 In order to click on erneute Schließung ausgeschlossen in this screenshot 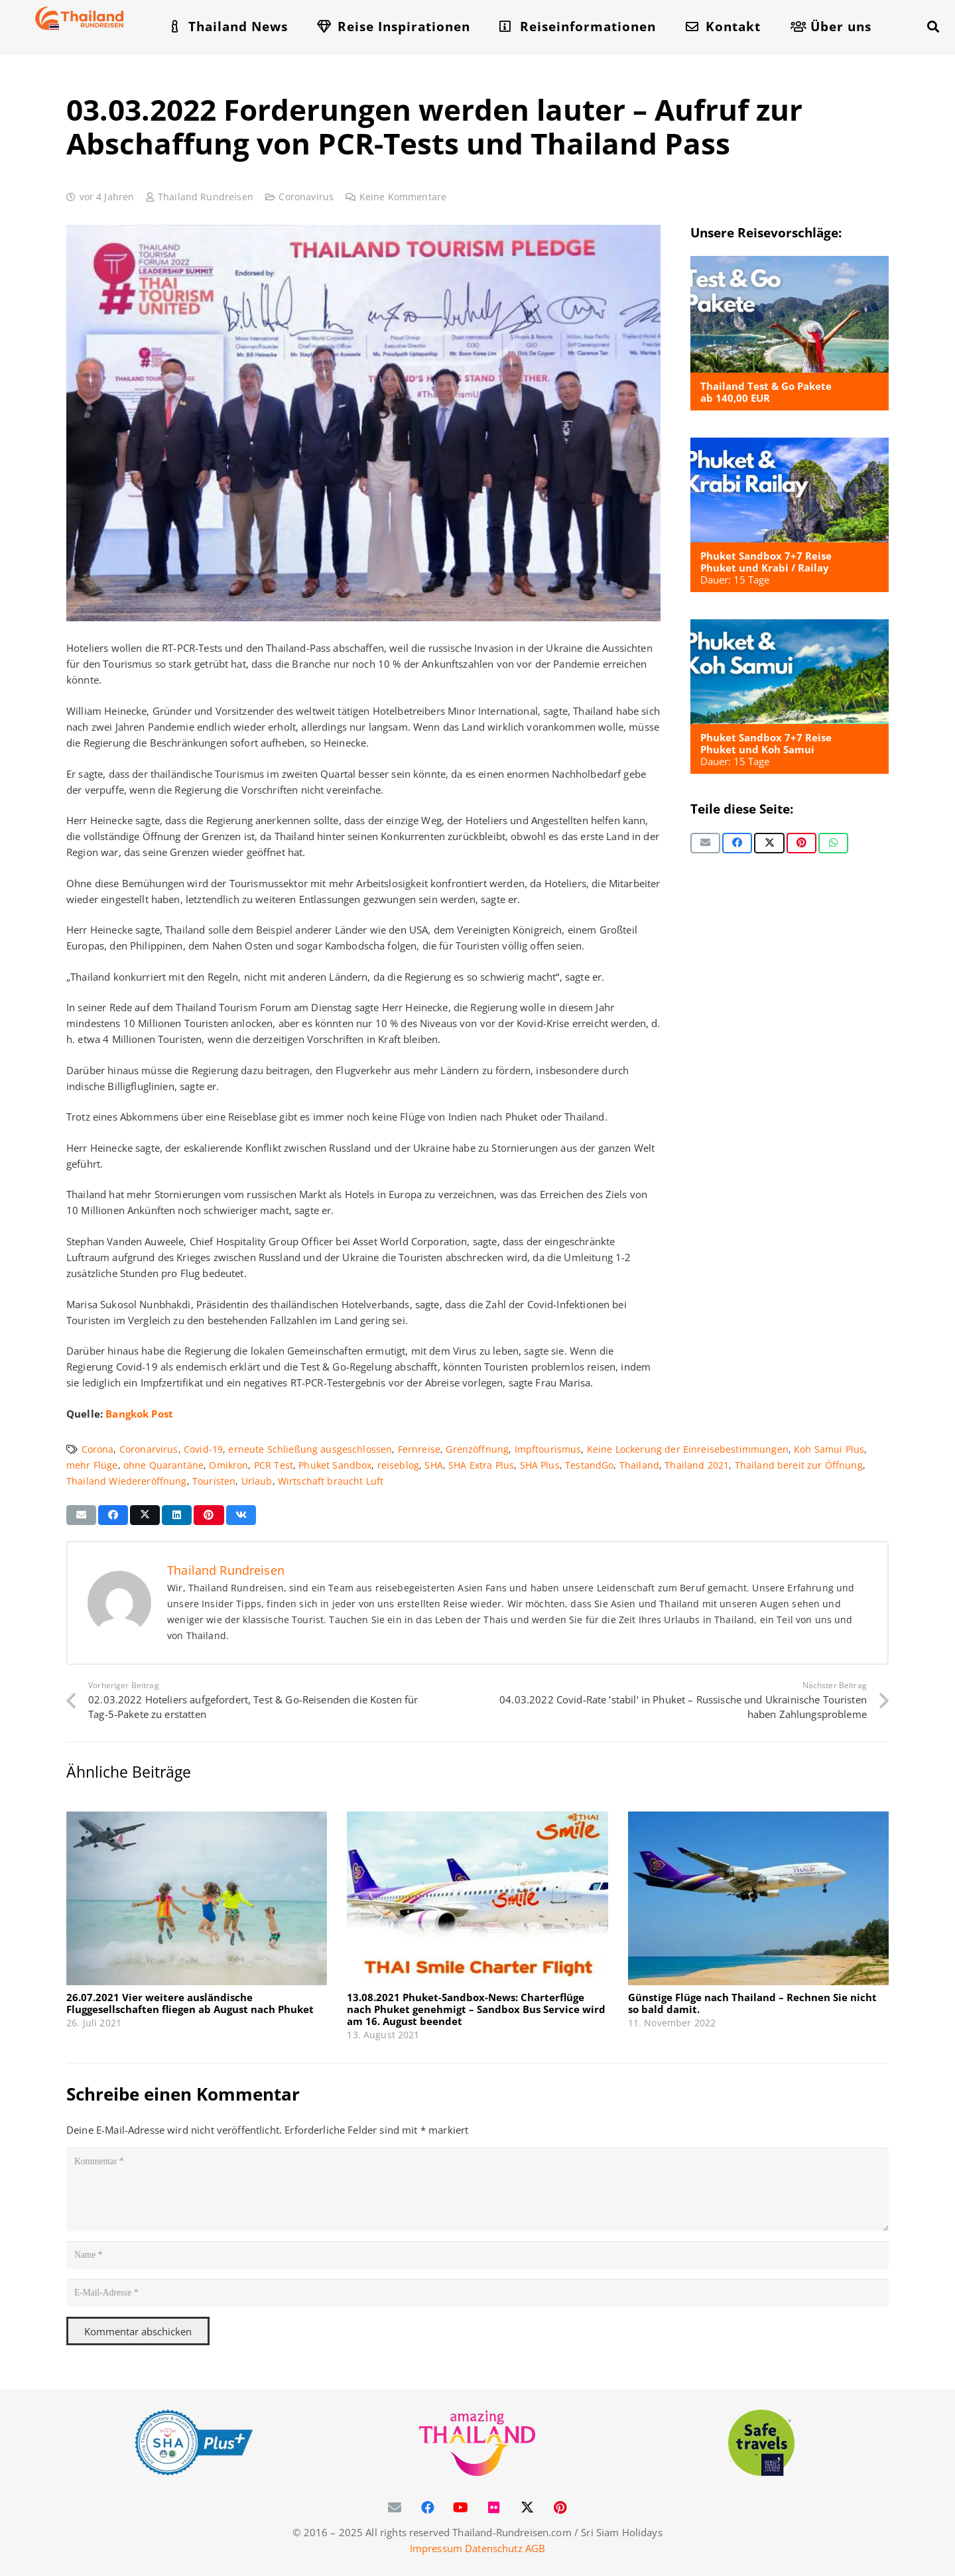, I will do `click(310, 1449)`.